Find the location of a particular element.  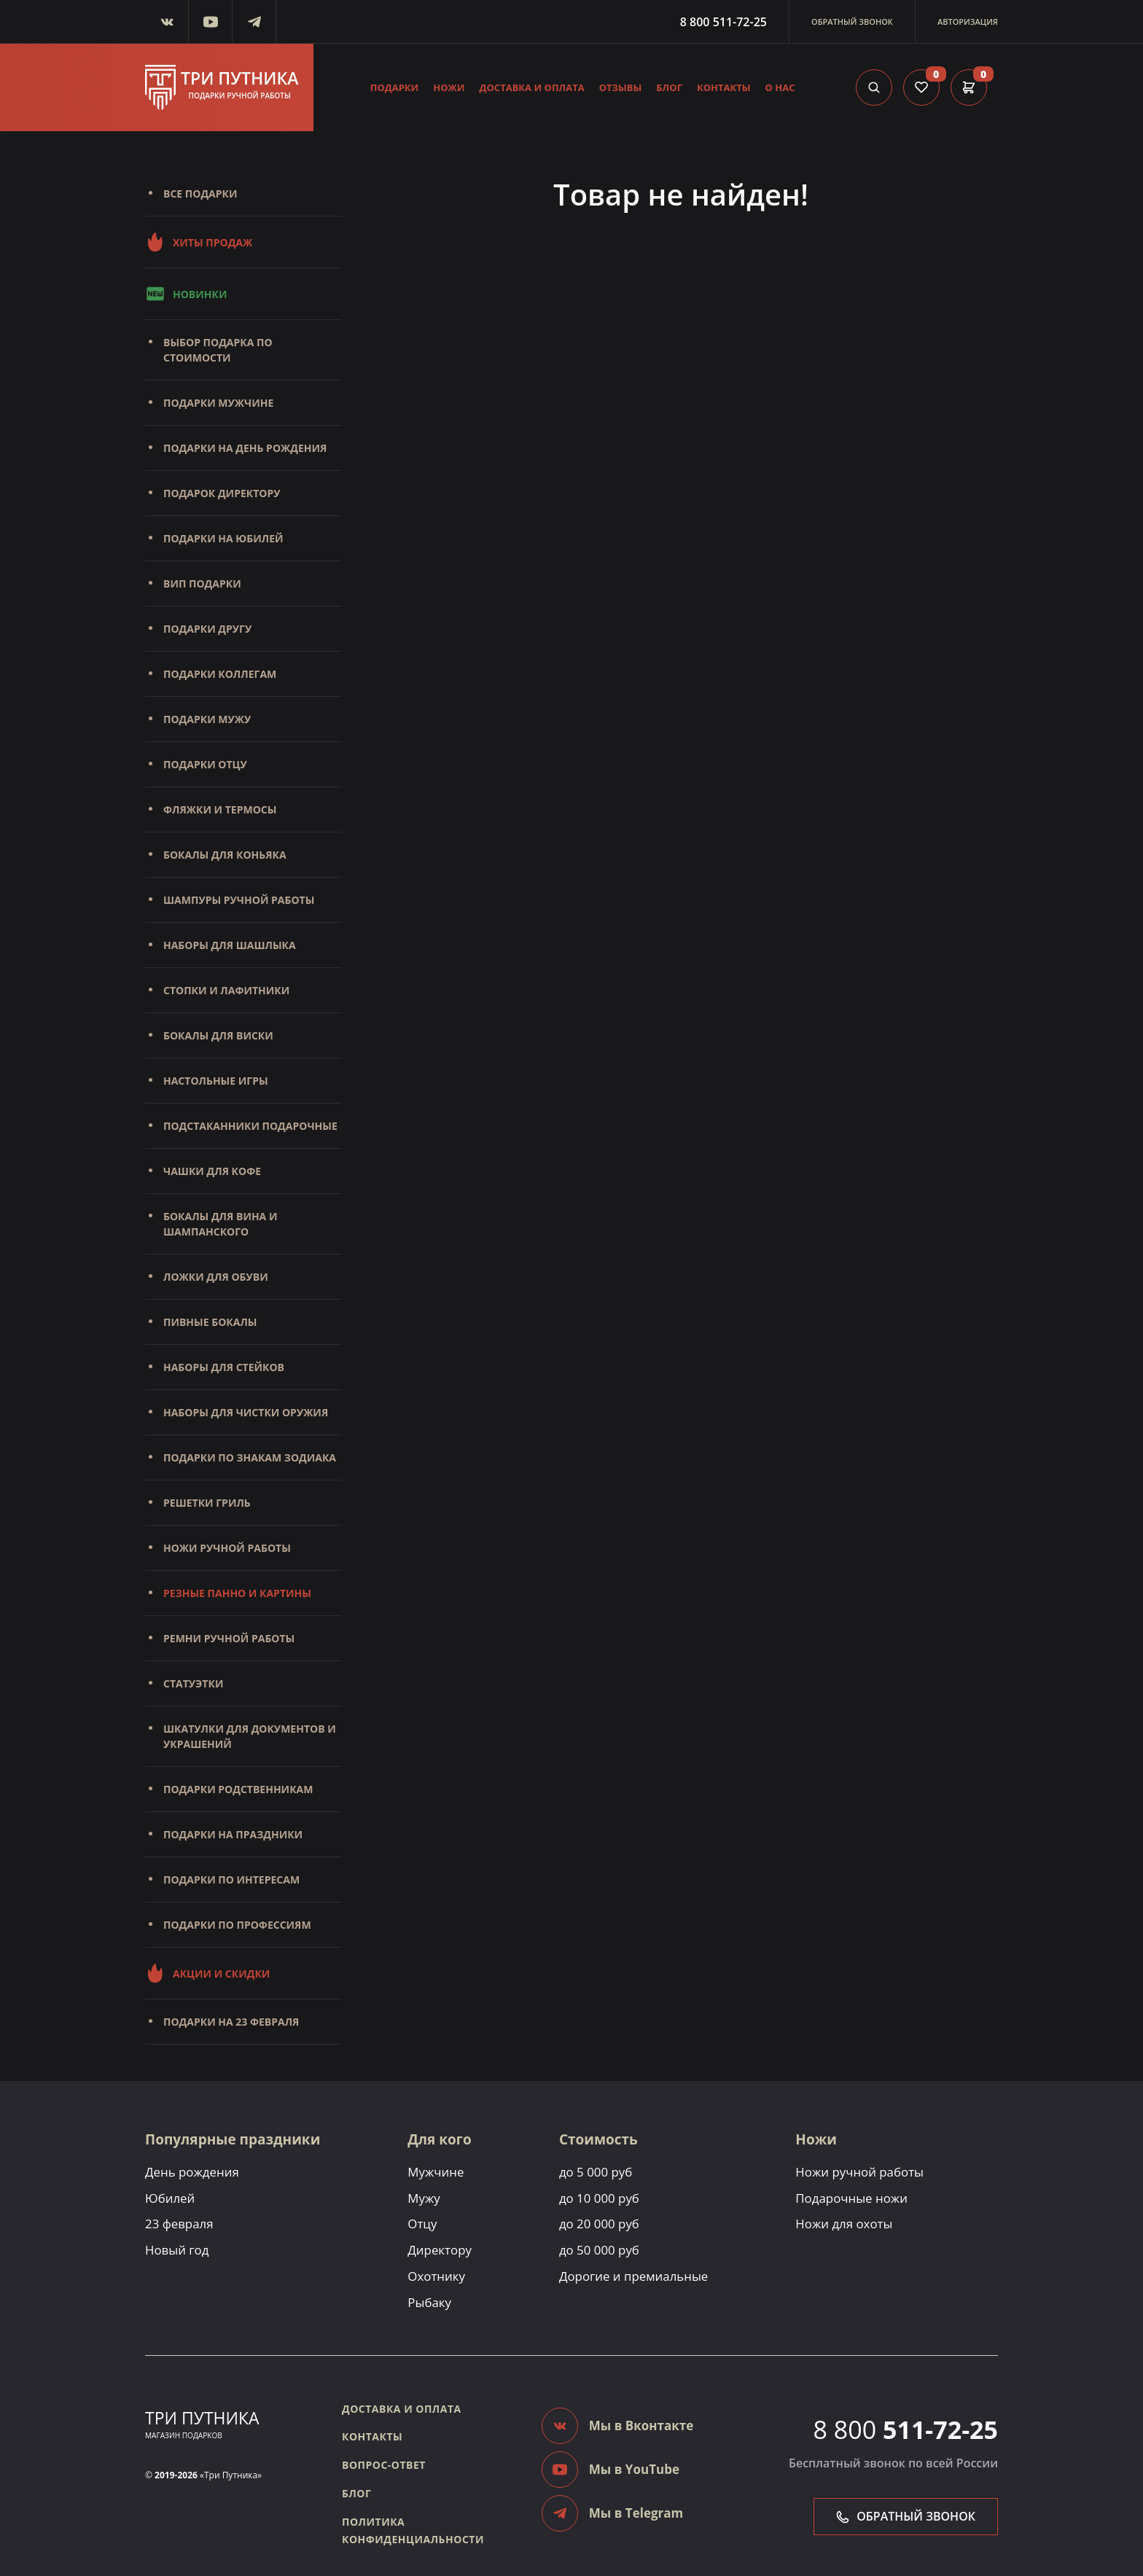

Охотнику is located at coordinates (436, 2276).